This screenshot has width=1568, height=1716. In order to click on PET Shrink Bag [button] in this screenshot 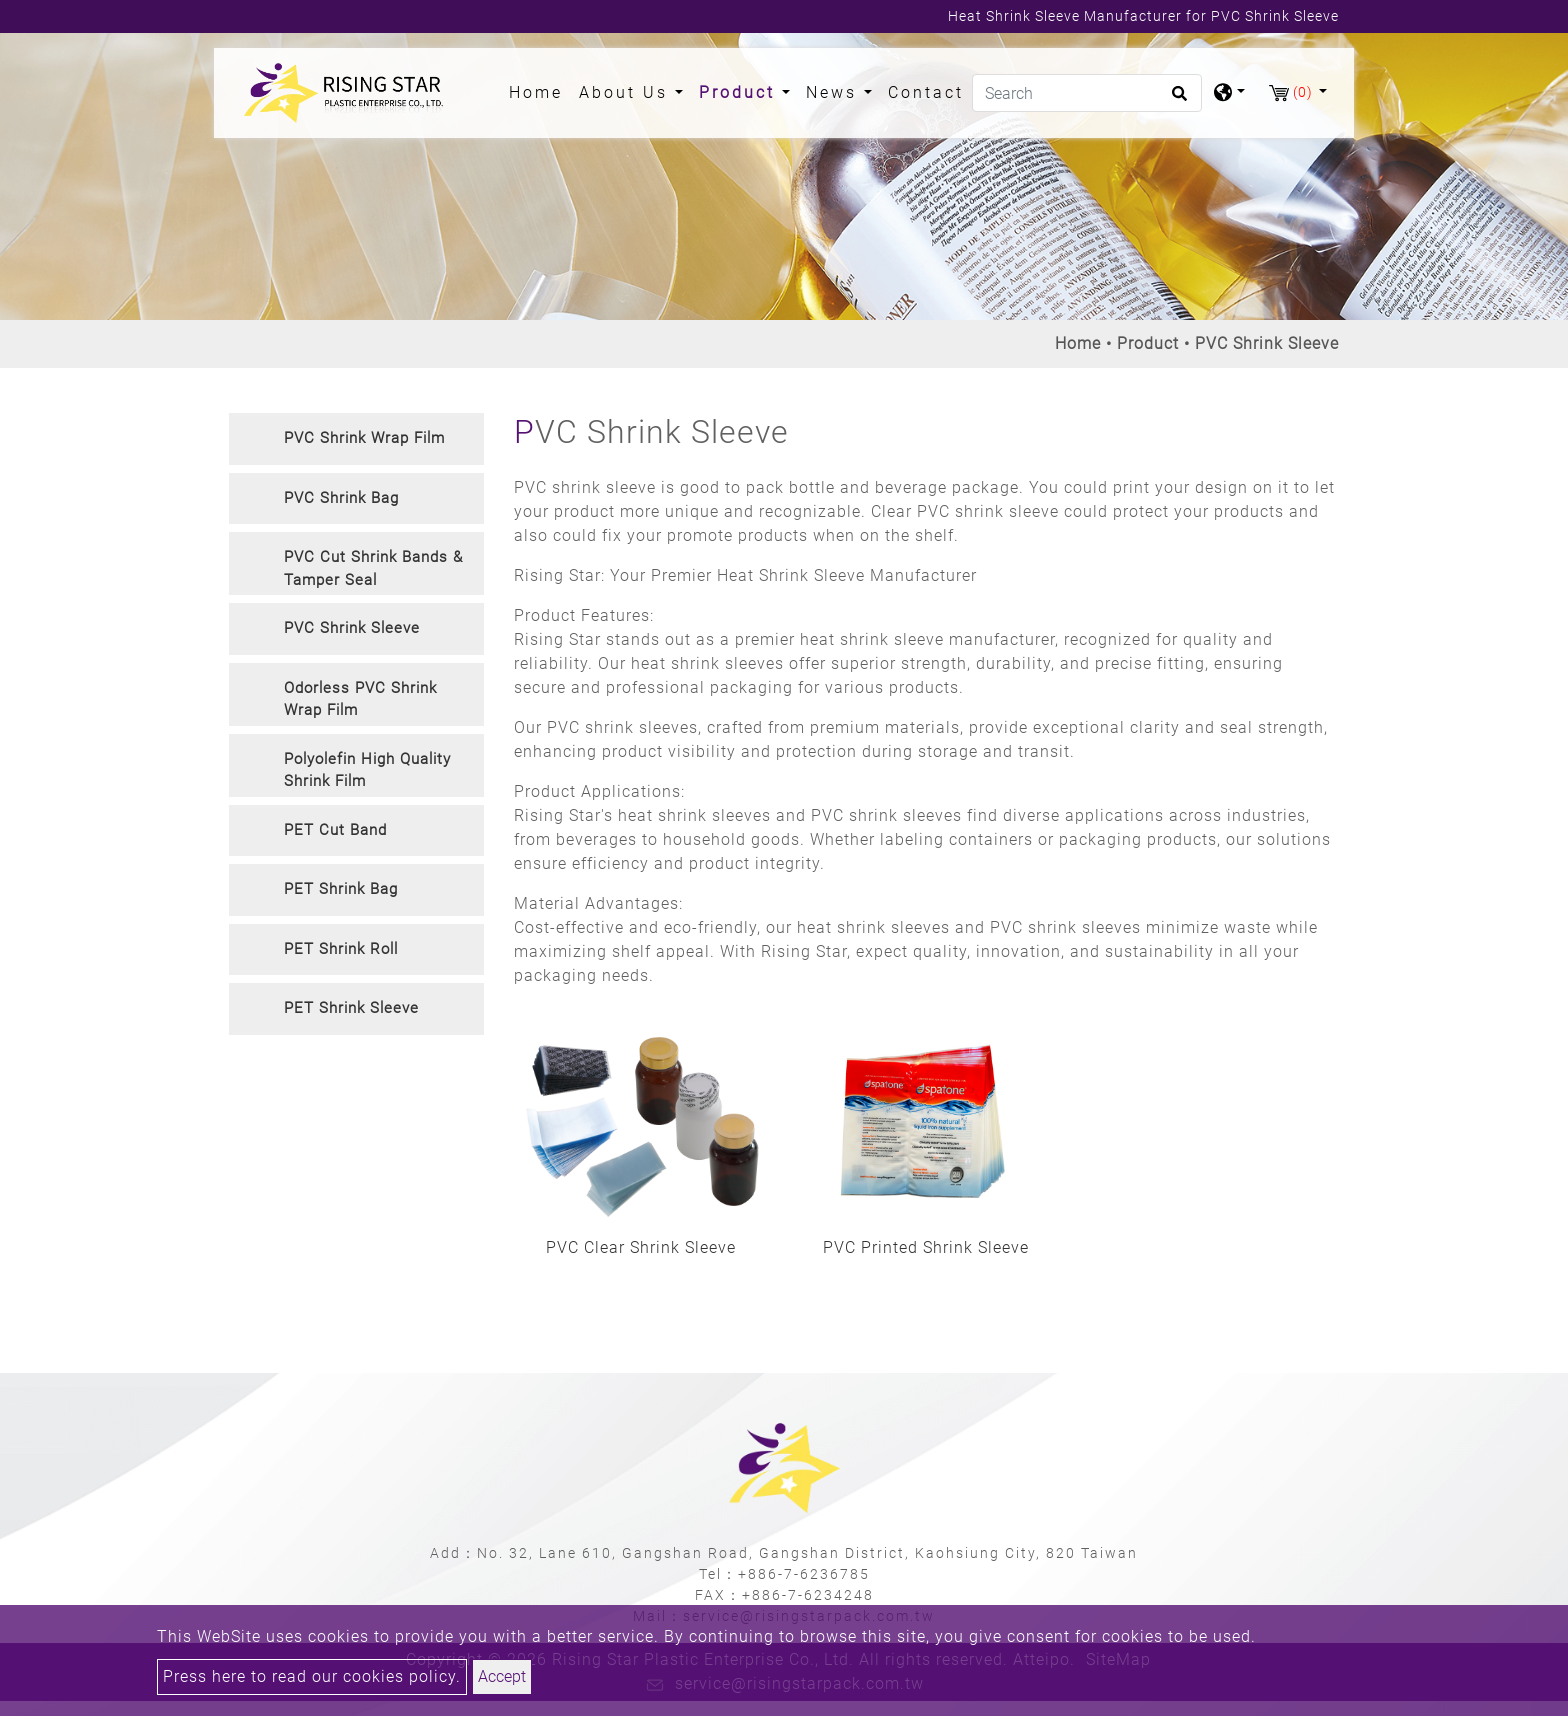, I will do `click(341, 889)`.